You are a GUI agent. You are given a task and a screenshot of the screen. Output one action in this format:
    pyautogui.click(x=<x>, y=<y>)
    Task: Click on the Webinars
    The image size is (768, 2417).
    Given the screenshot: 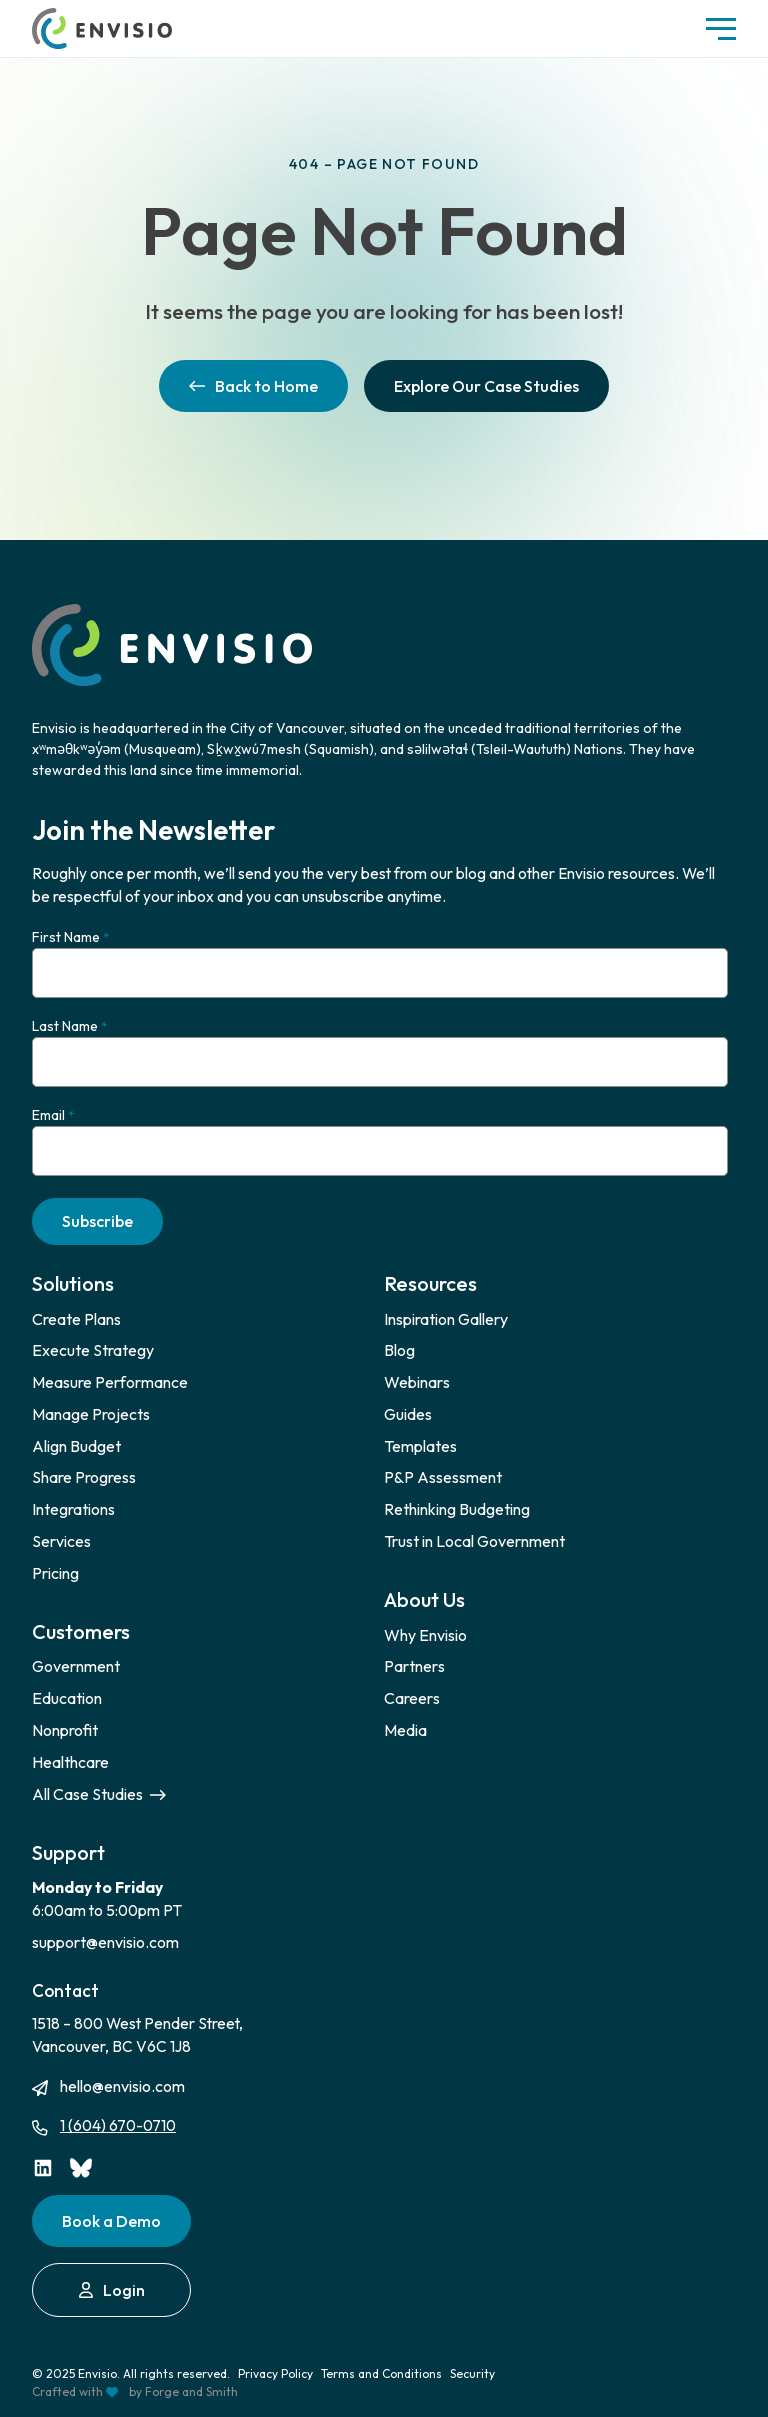 What is the action you would take?
    pyautogui.click(x=417, y=1382)
    